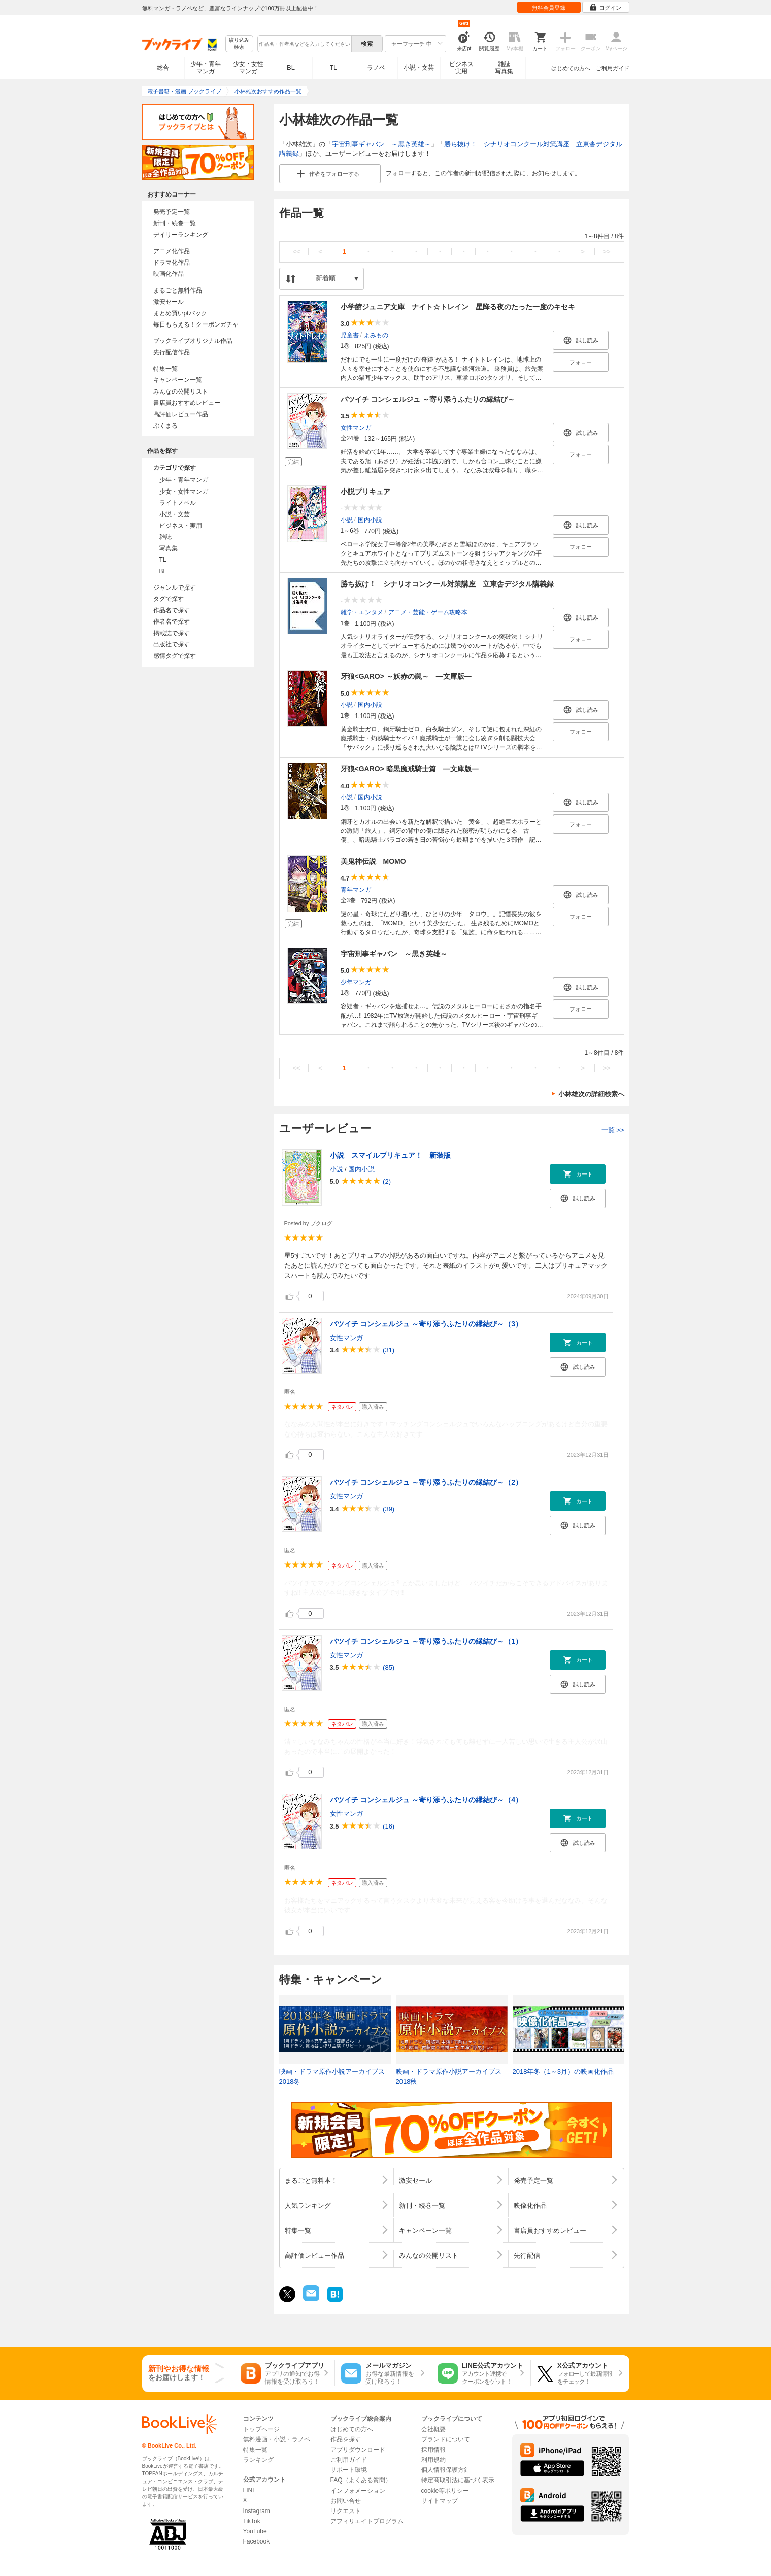 The image size is (771, 2576). What do you see at coordinates (426, 1324) in the screenshot?
I see `バツイチ コンシェルジュ ～寄り添うふたりの縁結び～（3）` at bounding box center [426, 1324].